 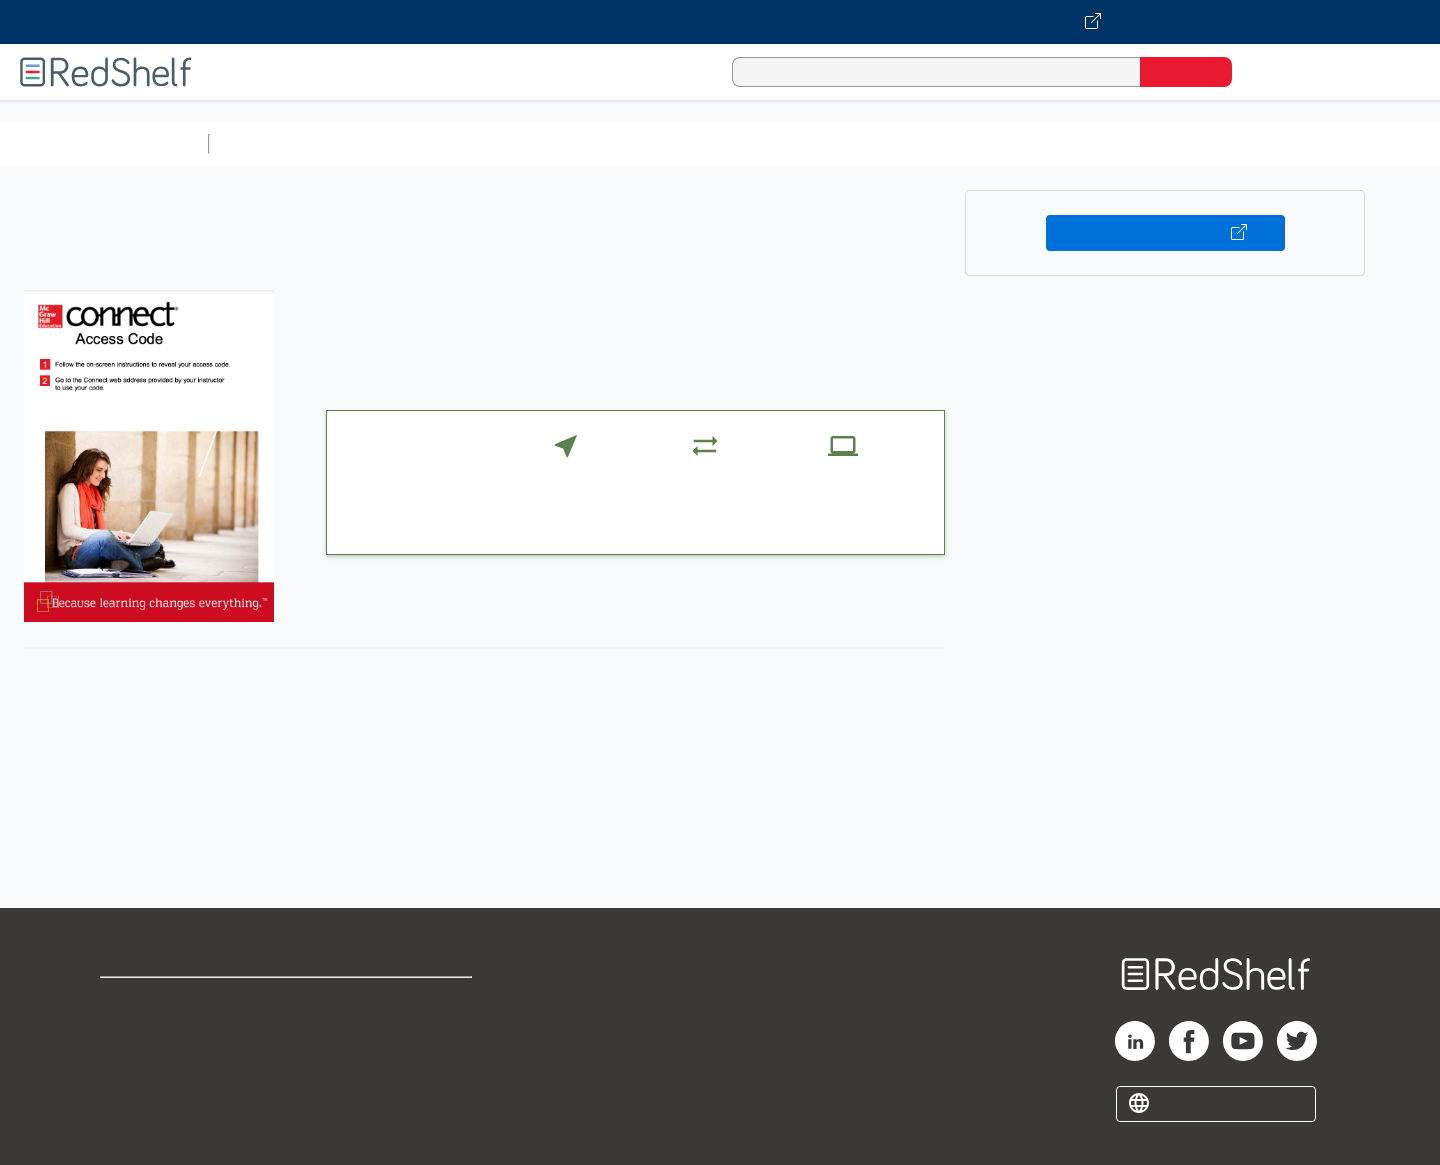 I want to click on Politics and Social Sciences, so click(x=985, y=143).